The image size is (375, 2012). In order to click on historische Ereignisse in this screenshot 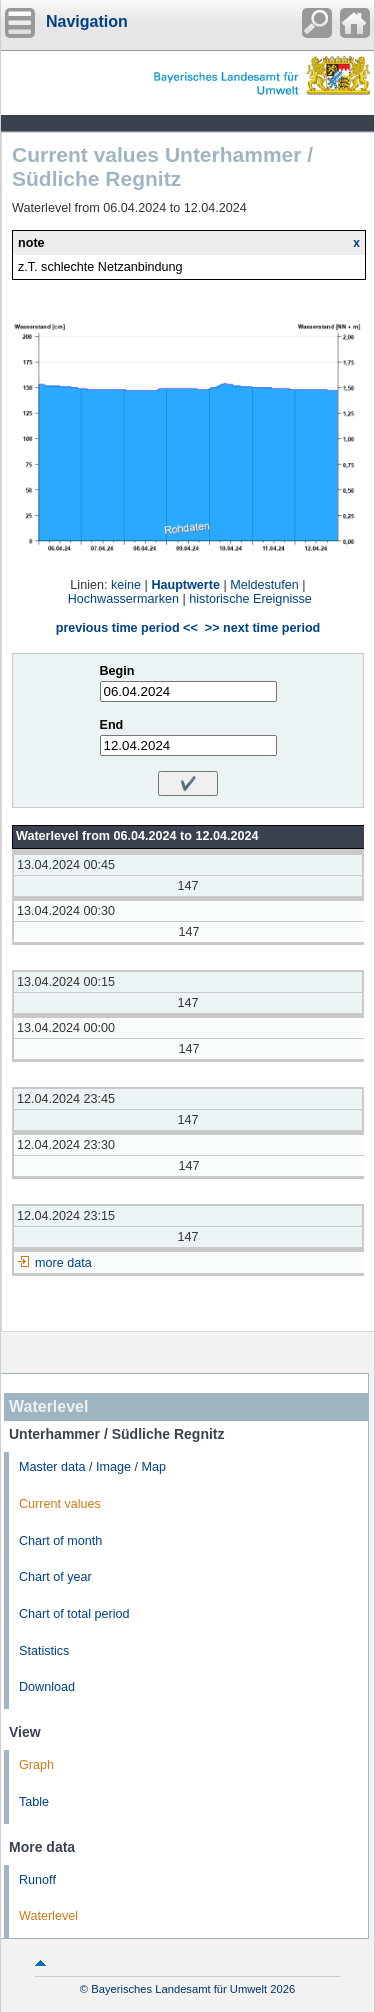, I will do `click(250, 599)`.